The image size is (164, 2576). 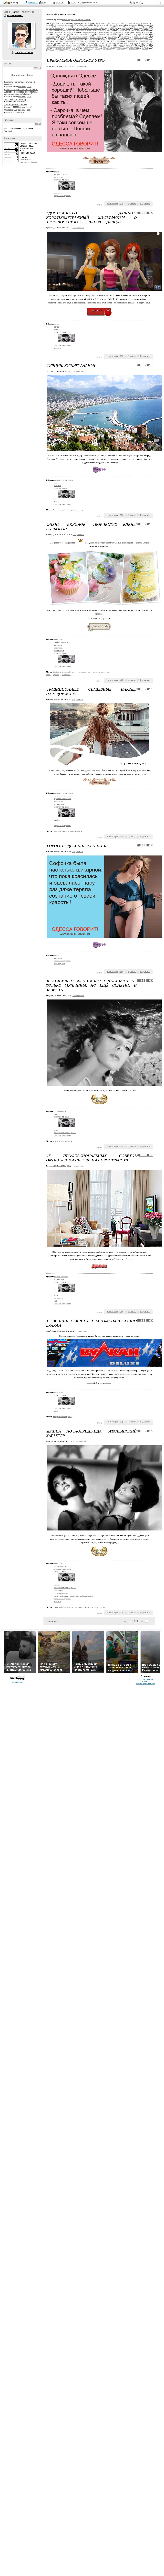 What do you see at coordinates (106, 45) in the screenshot?
I see `женская философия` at bounding box center [106, 45].